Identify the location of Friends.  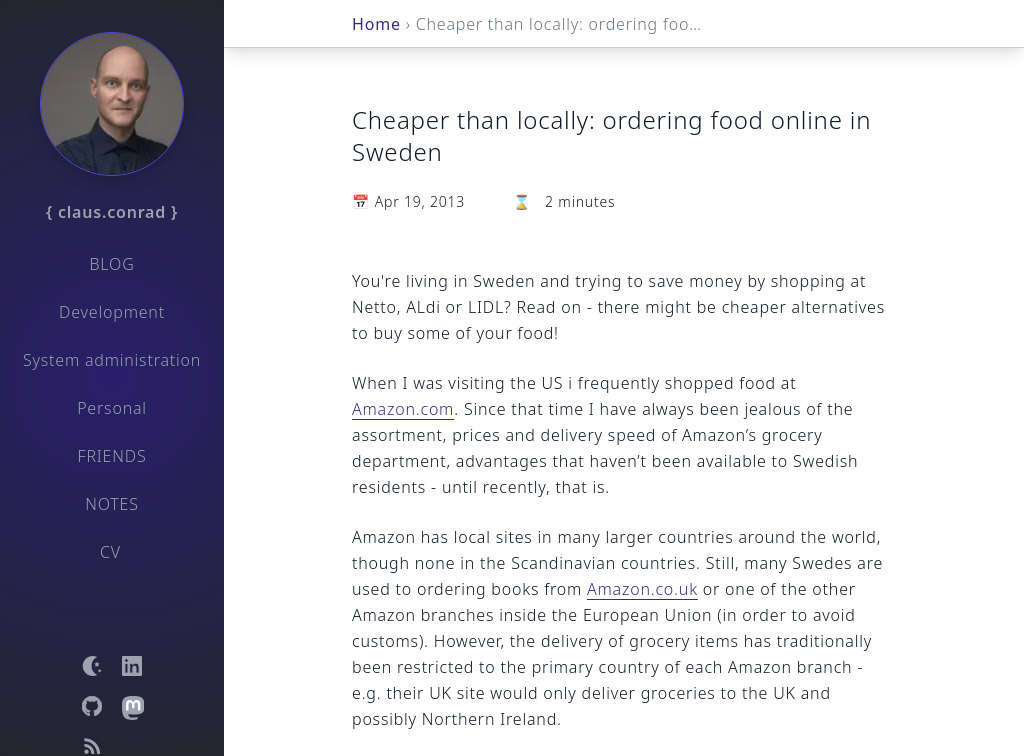
(112, 456).